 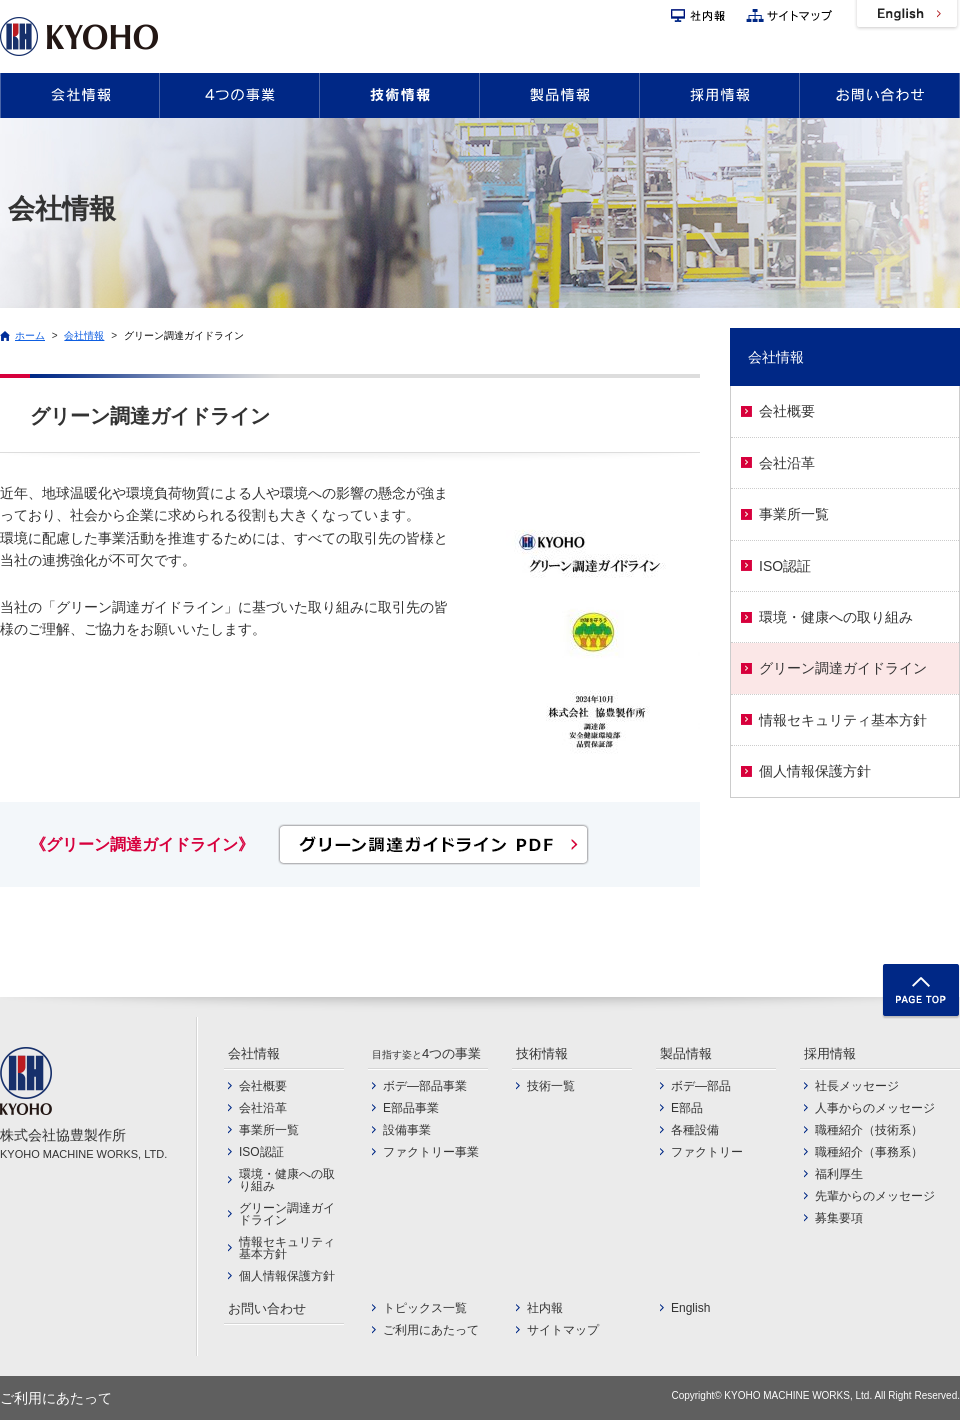 What do you see at coordinates (411, 1108) in the screenshot?
I see `E部品事業` at bounding box center [411, 1108].